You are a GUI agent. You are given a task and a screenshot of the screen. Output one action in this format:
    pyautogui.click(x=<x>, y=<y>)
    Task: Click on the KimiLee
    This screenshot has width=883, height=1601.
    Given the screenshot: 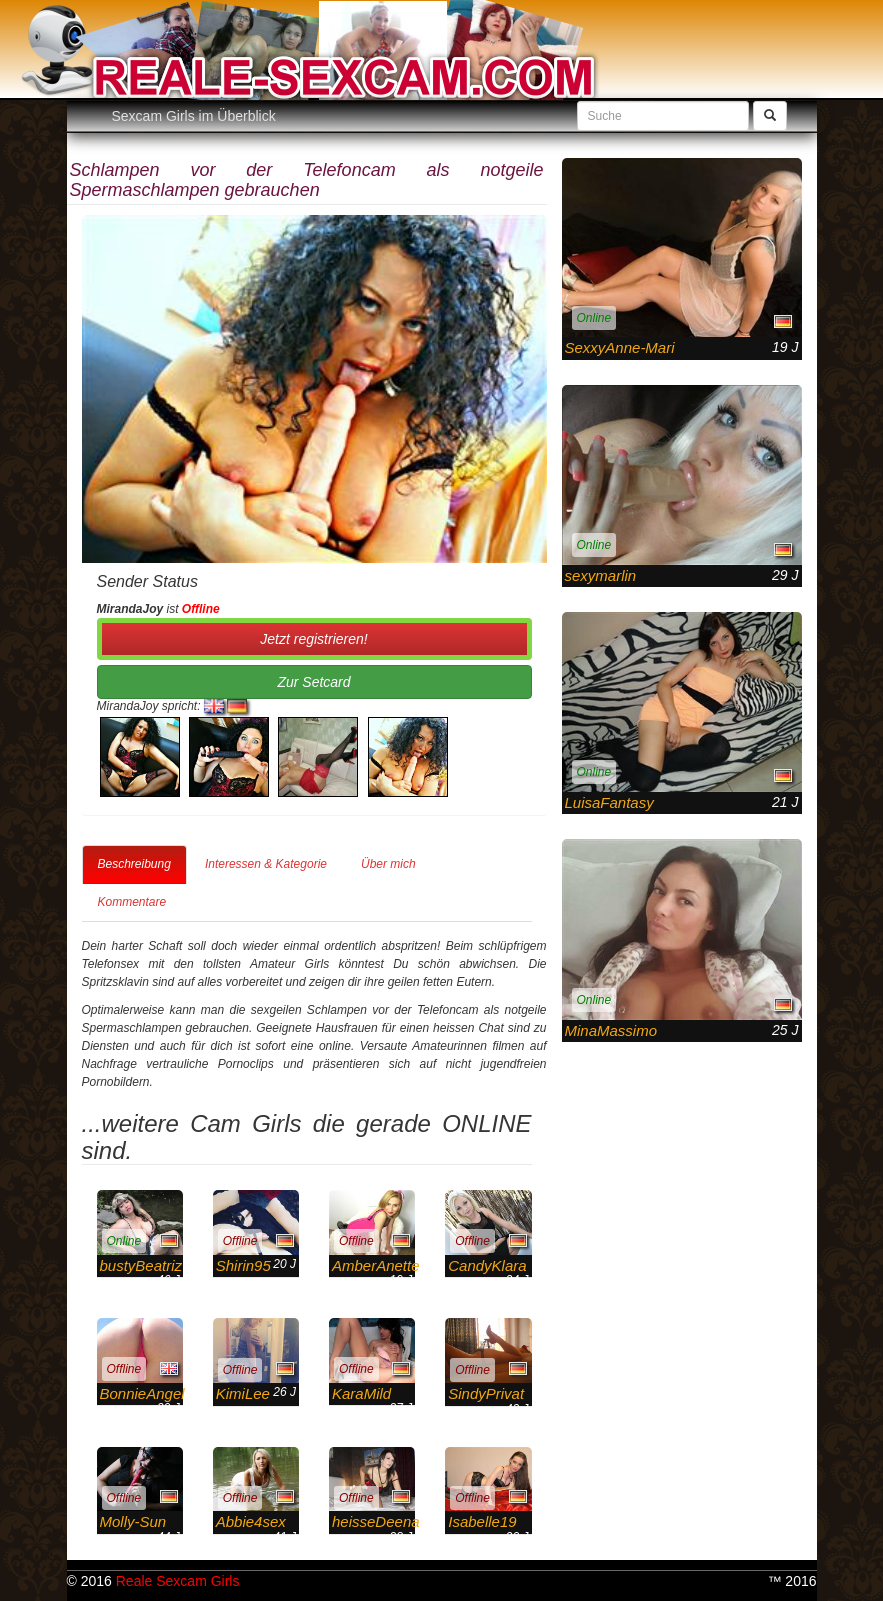 What is the action you would take?
    pyautogui.click(x=243, y=1393)
    